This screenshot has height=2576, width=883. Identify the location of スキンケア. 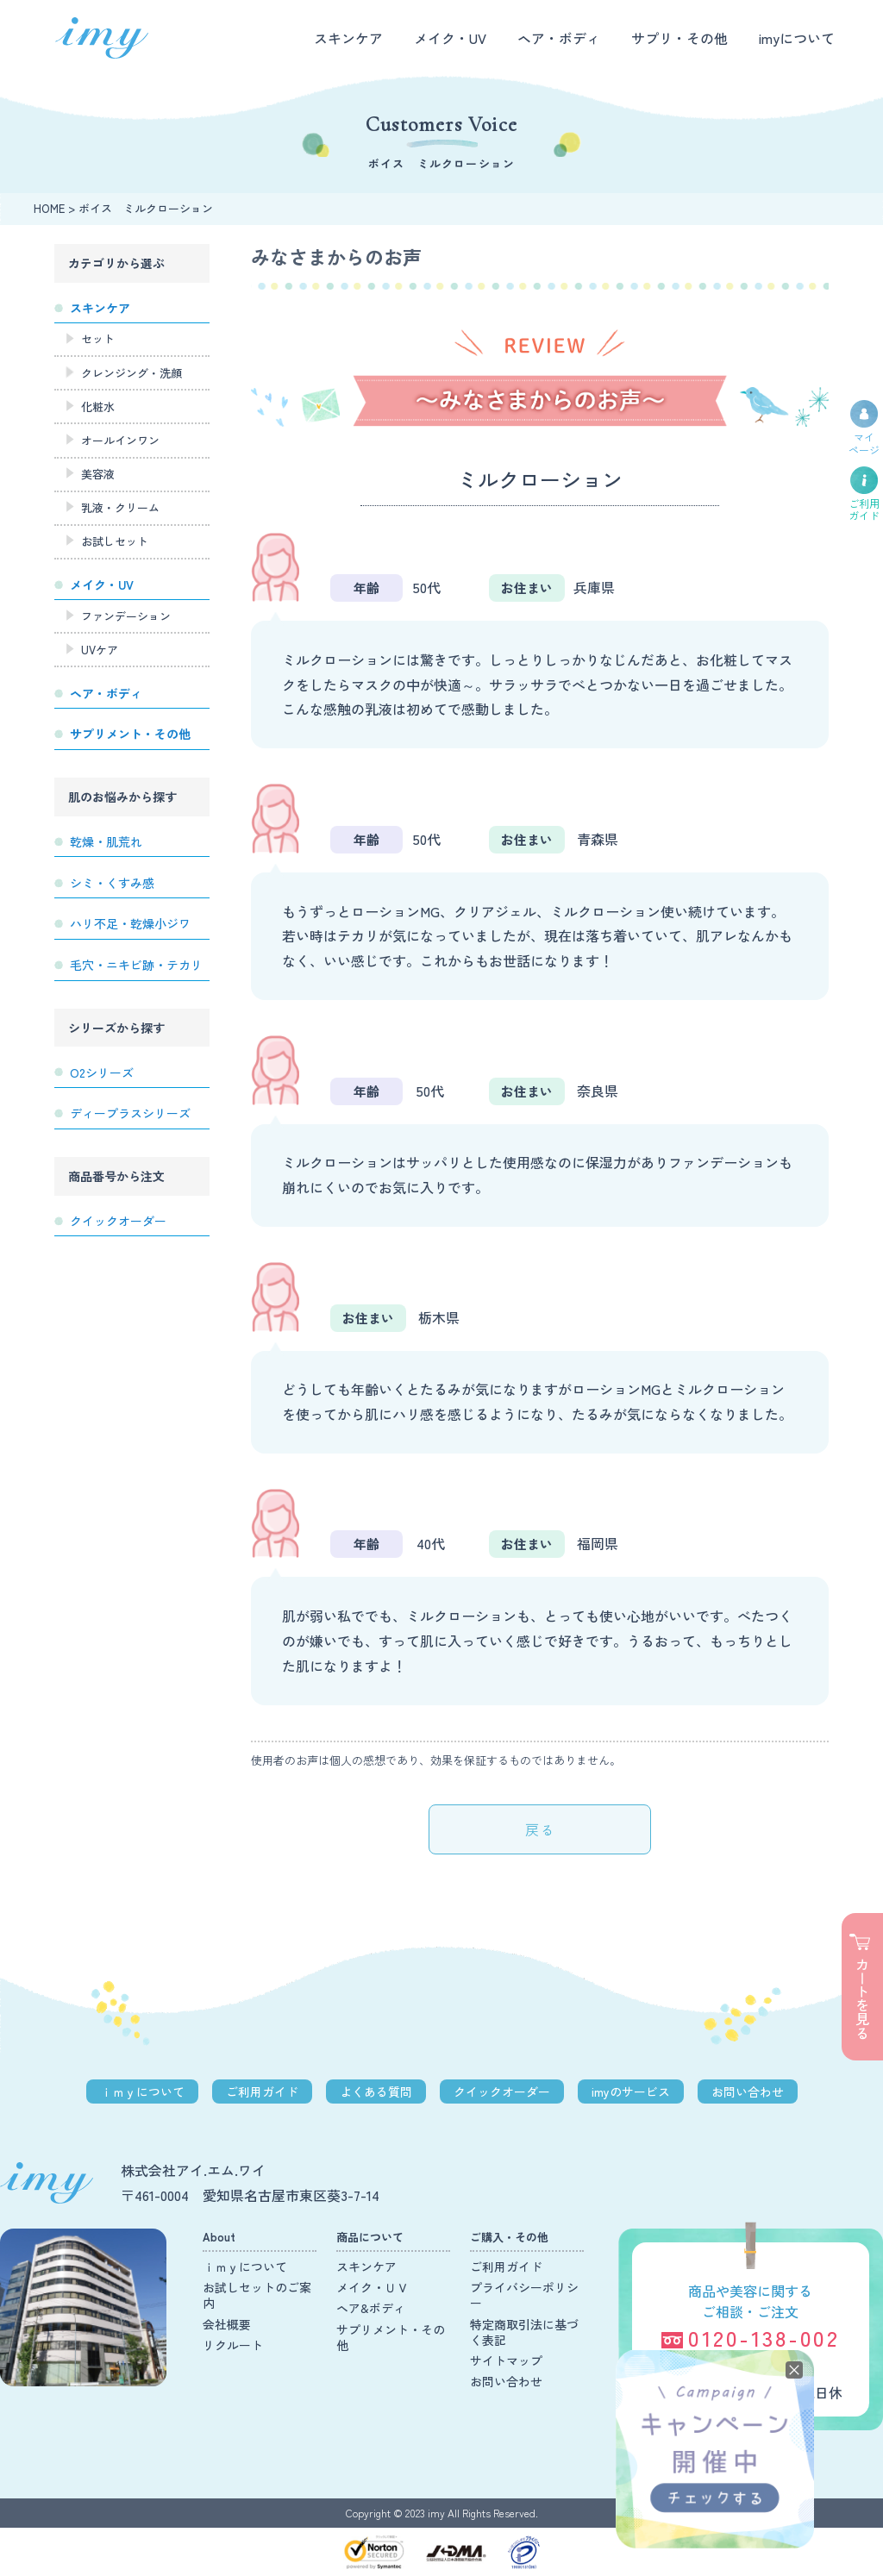
(348, 38).